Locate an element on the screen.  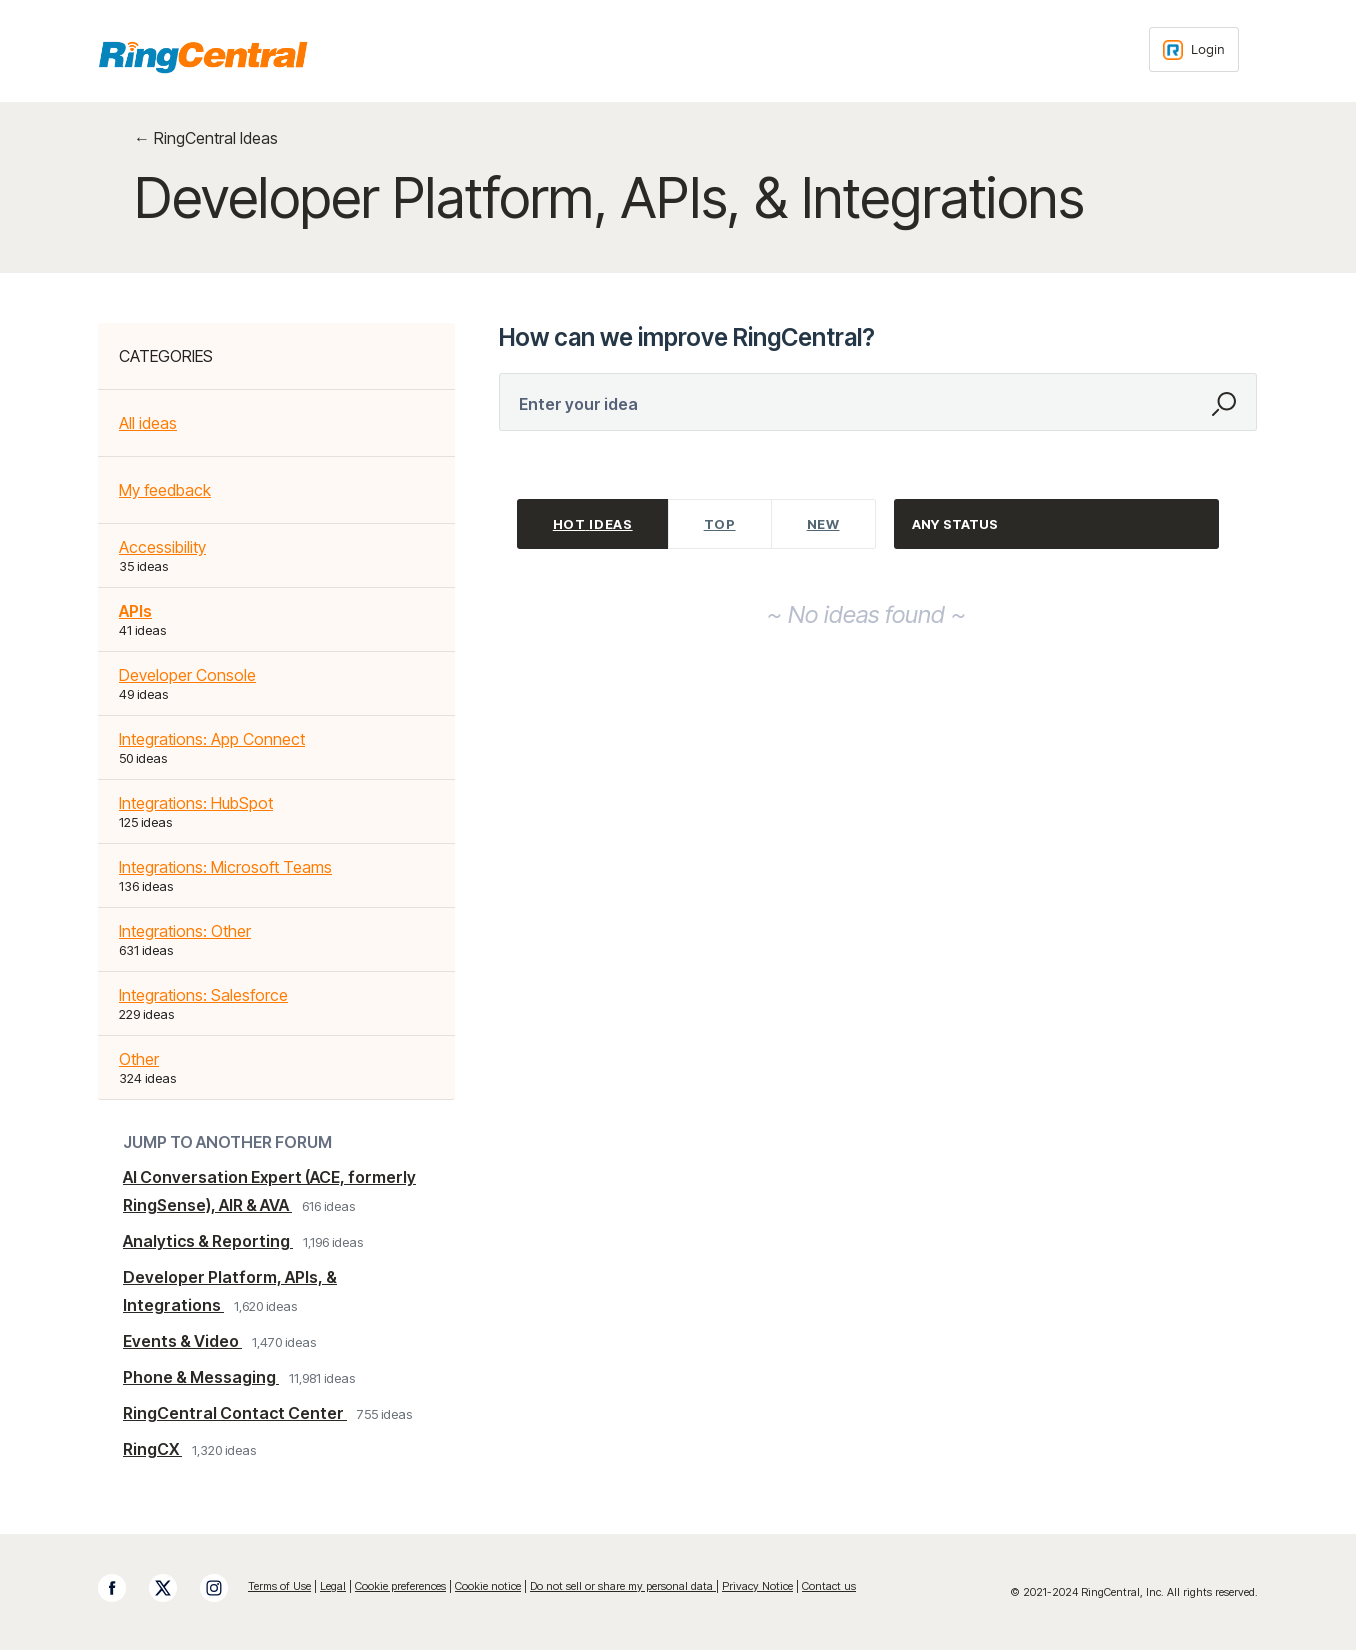
Events & Video is located at coordinates (182, 1341).